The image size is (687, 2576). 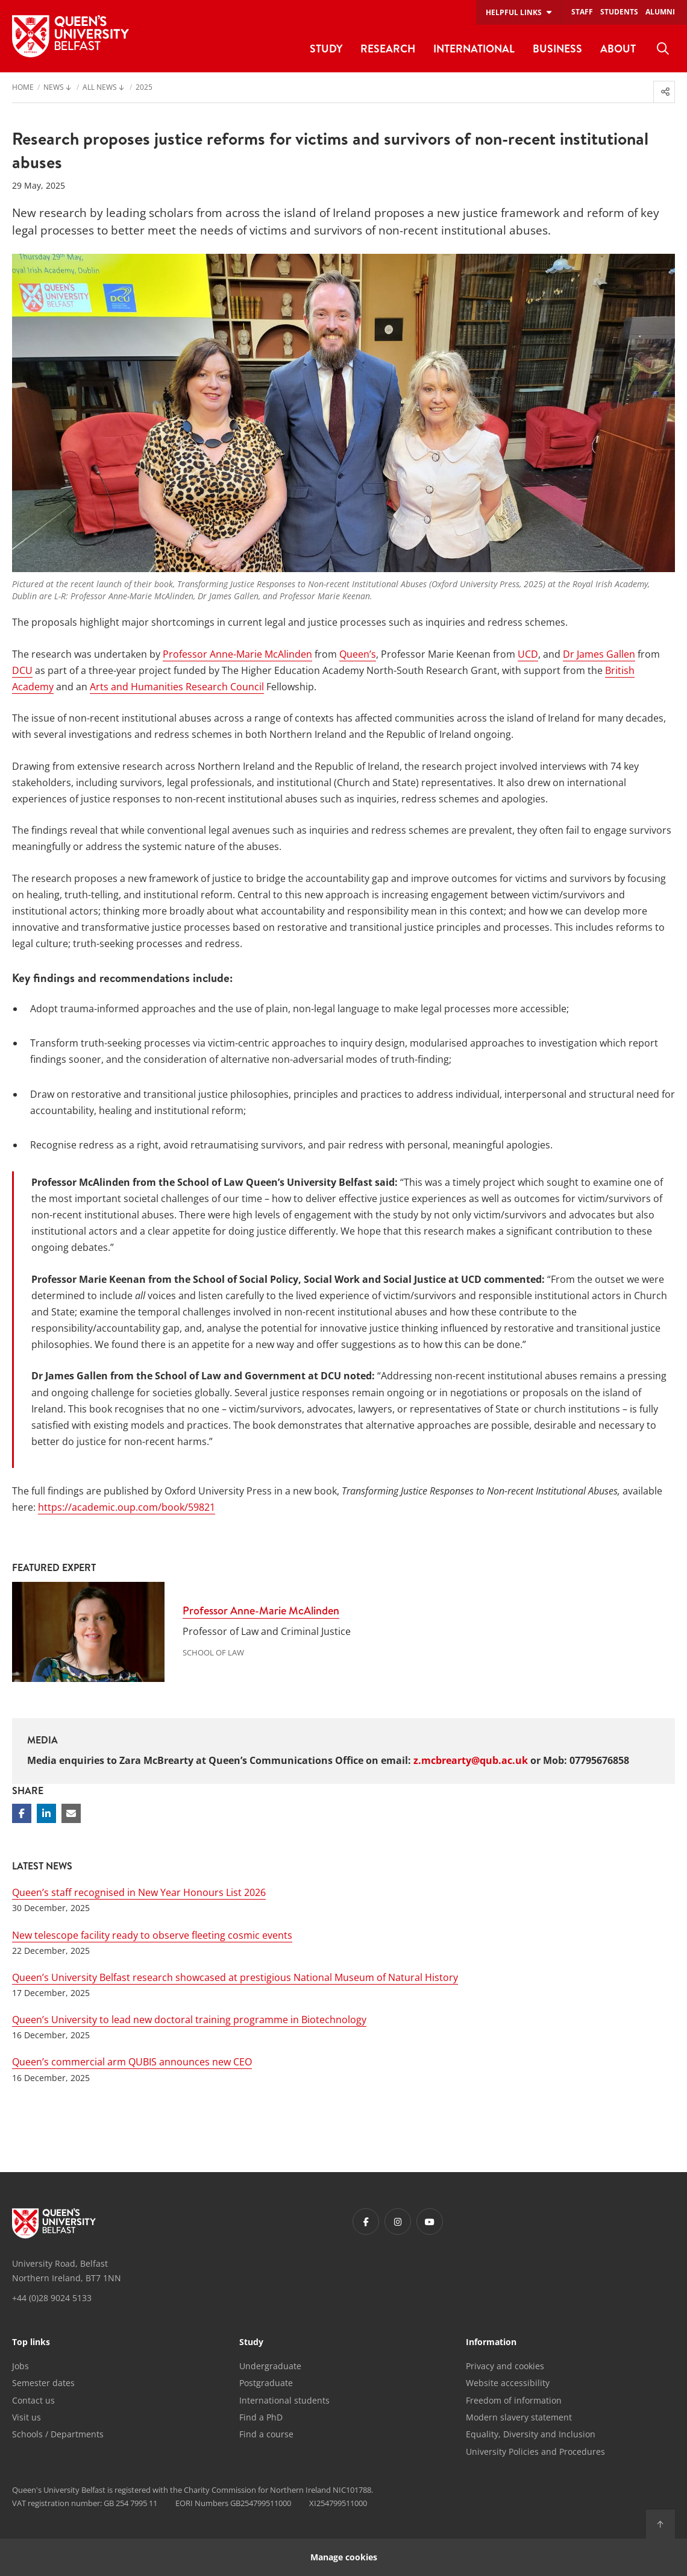 What do you see at coordinates (237, 654) in the screenshot?
I see `Professor Anne-Marie McAlinden` at bounding box center [237, 654].